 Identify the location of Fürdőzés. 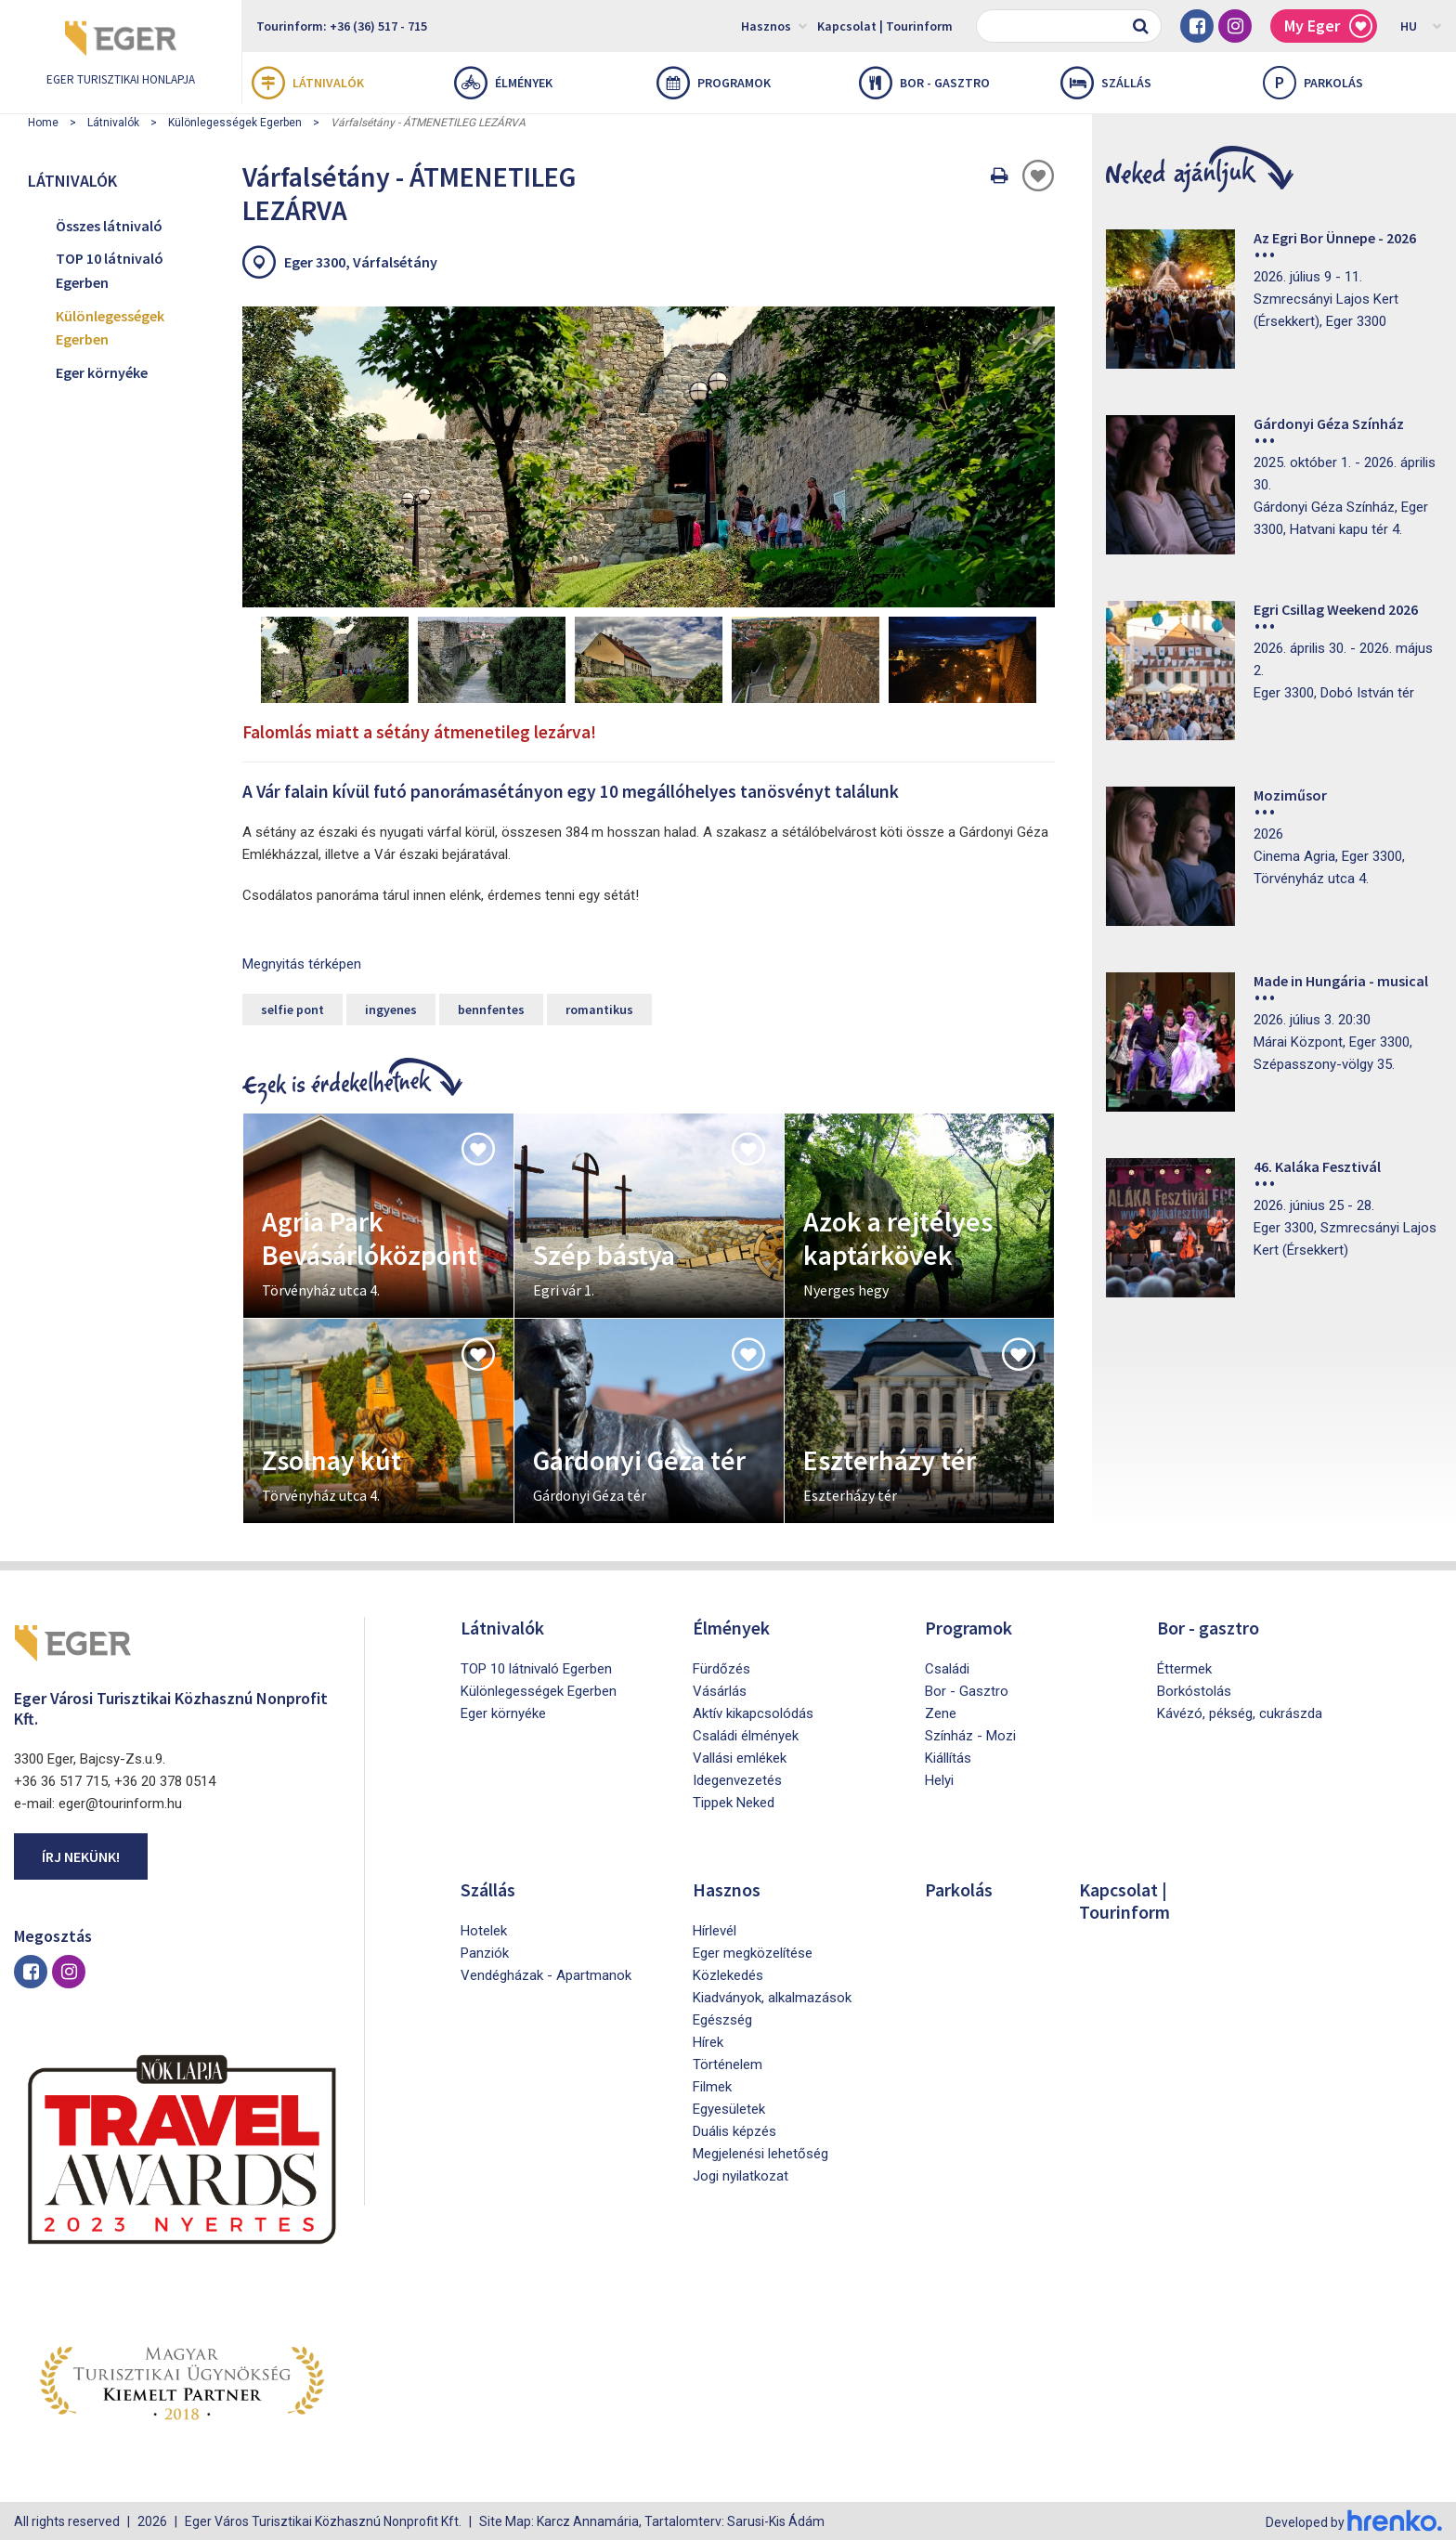
(721, 1667).